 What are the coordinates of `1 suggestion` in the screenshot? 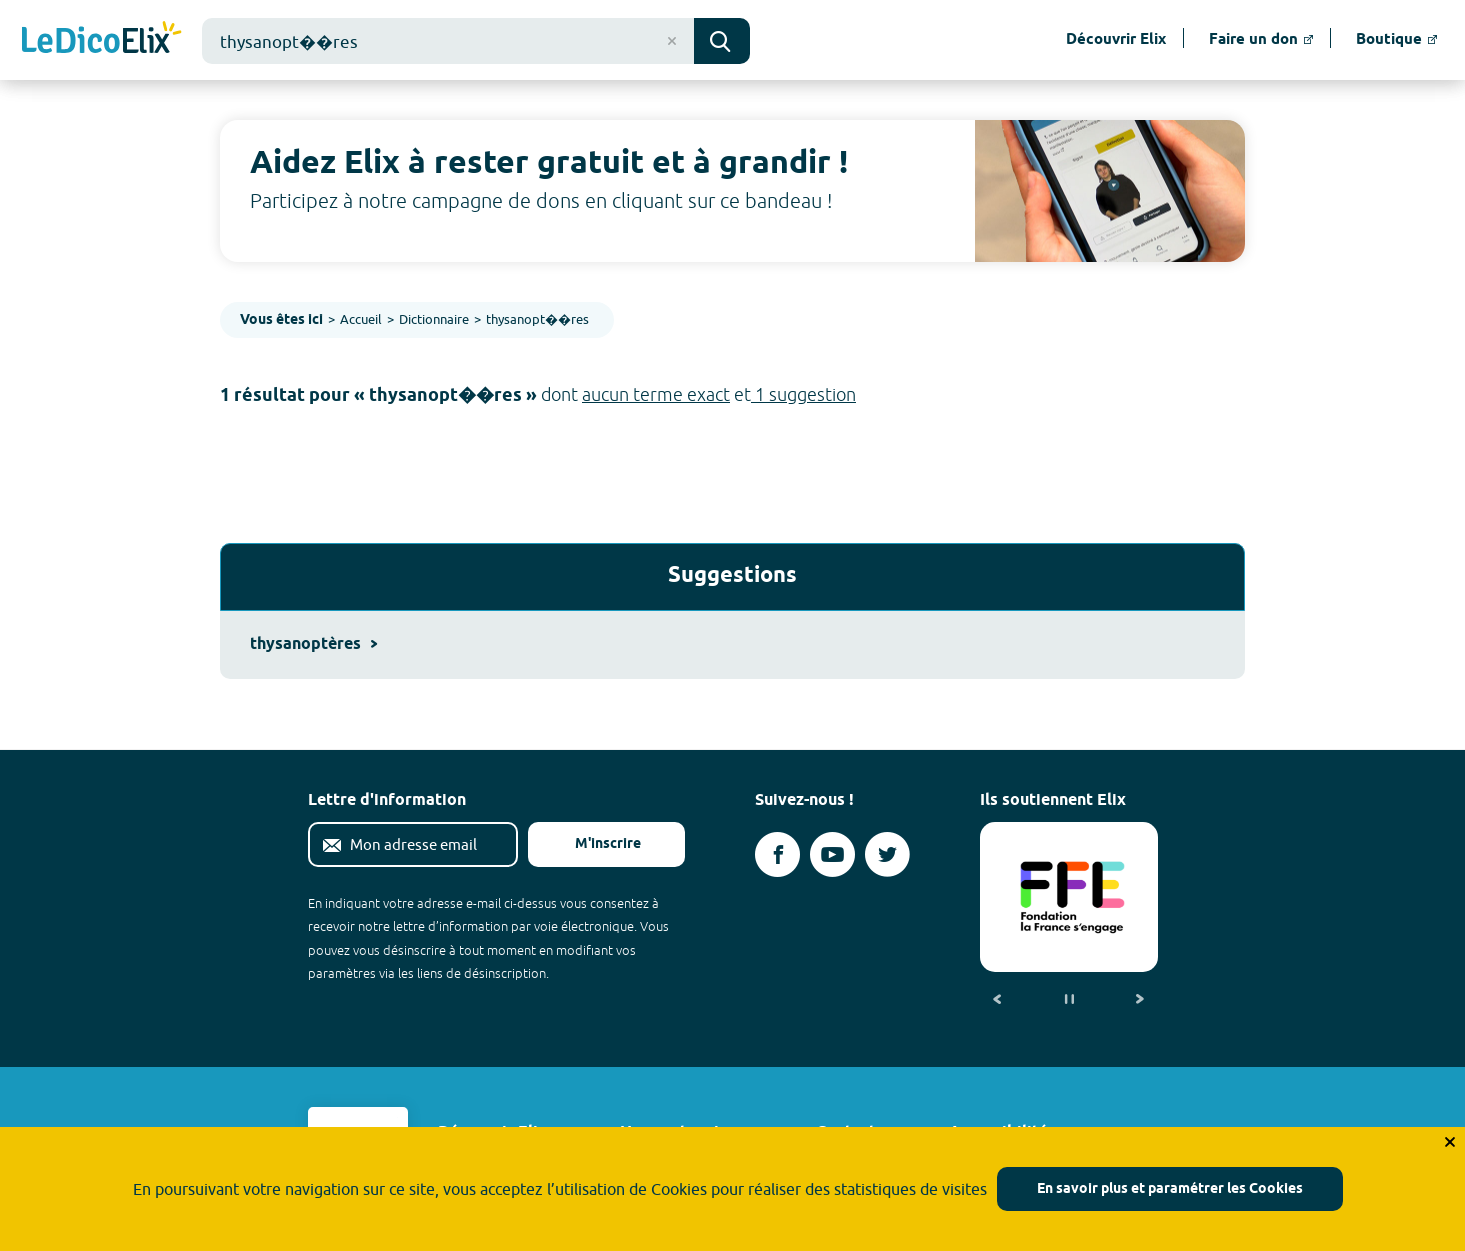 It's located at (803, 394).